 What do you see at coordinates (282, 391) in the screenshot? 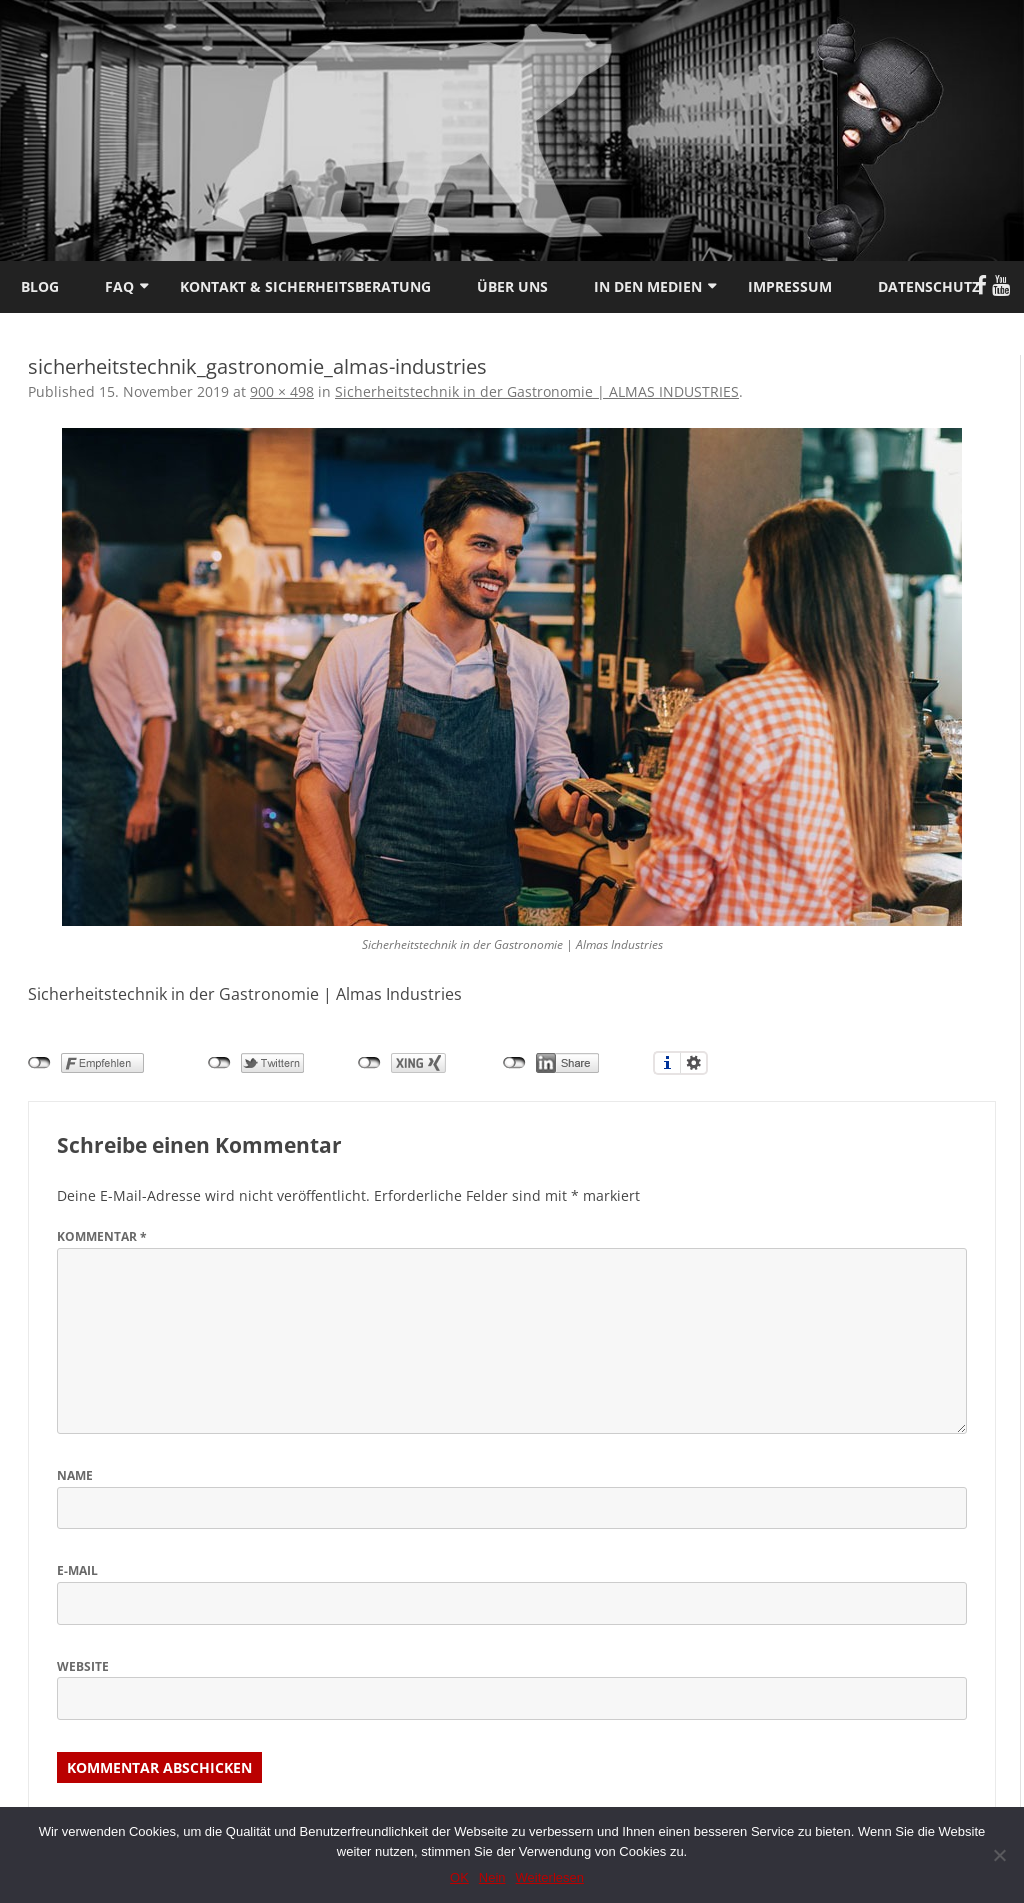
I see `900 × 498` at bounding box center [282, 391].